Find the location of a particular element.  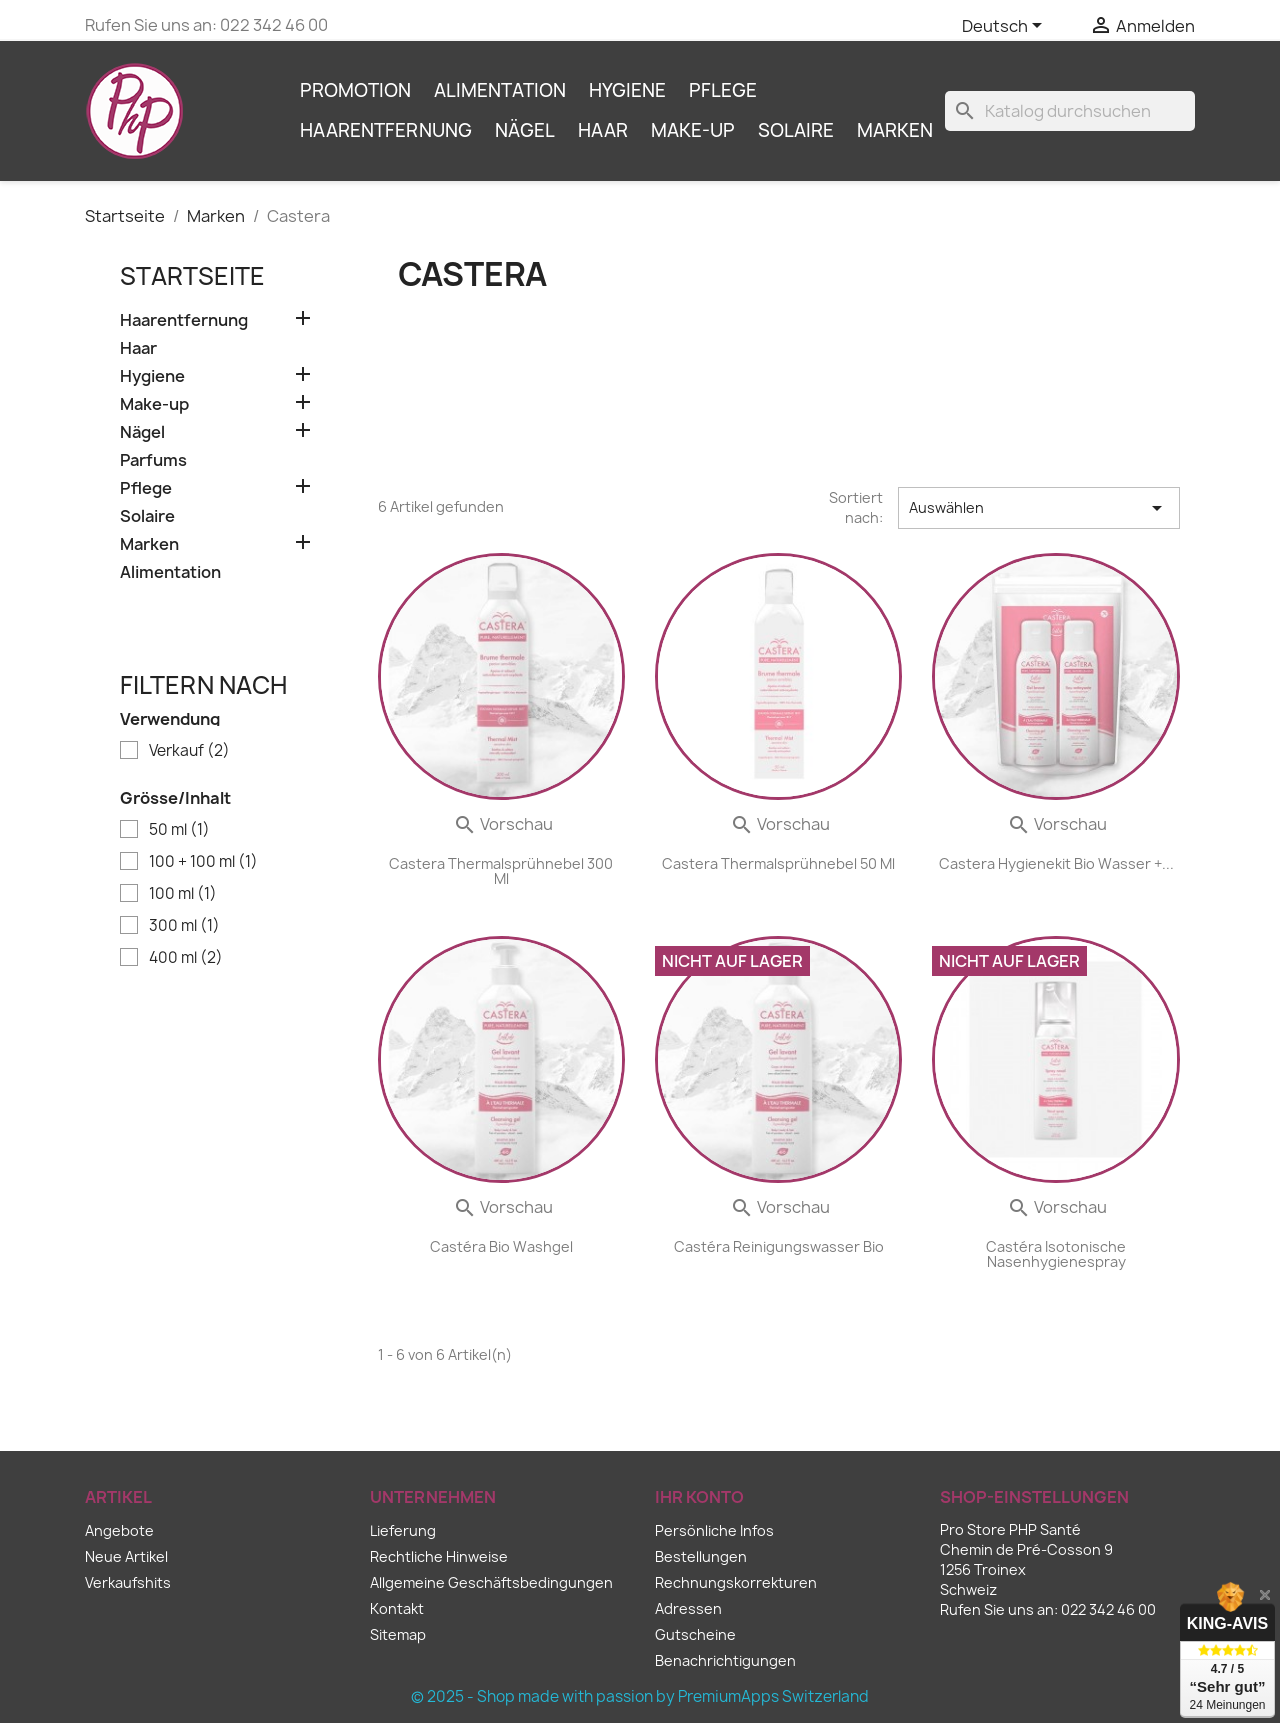

Rechtliche Hinweise is located at coordinates (439, 1556).